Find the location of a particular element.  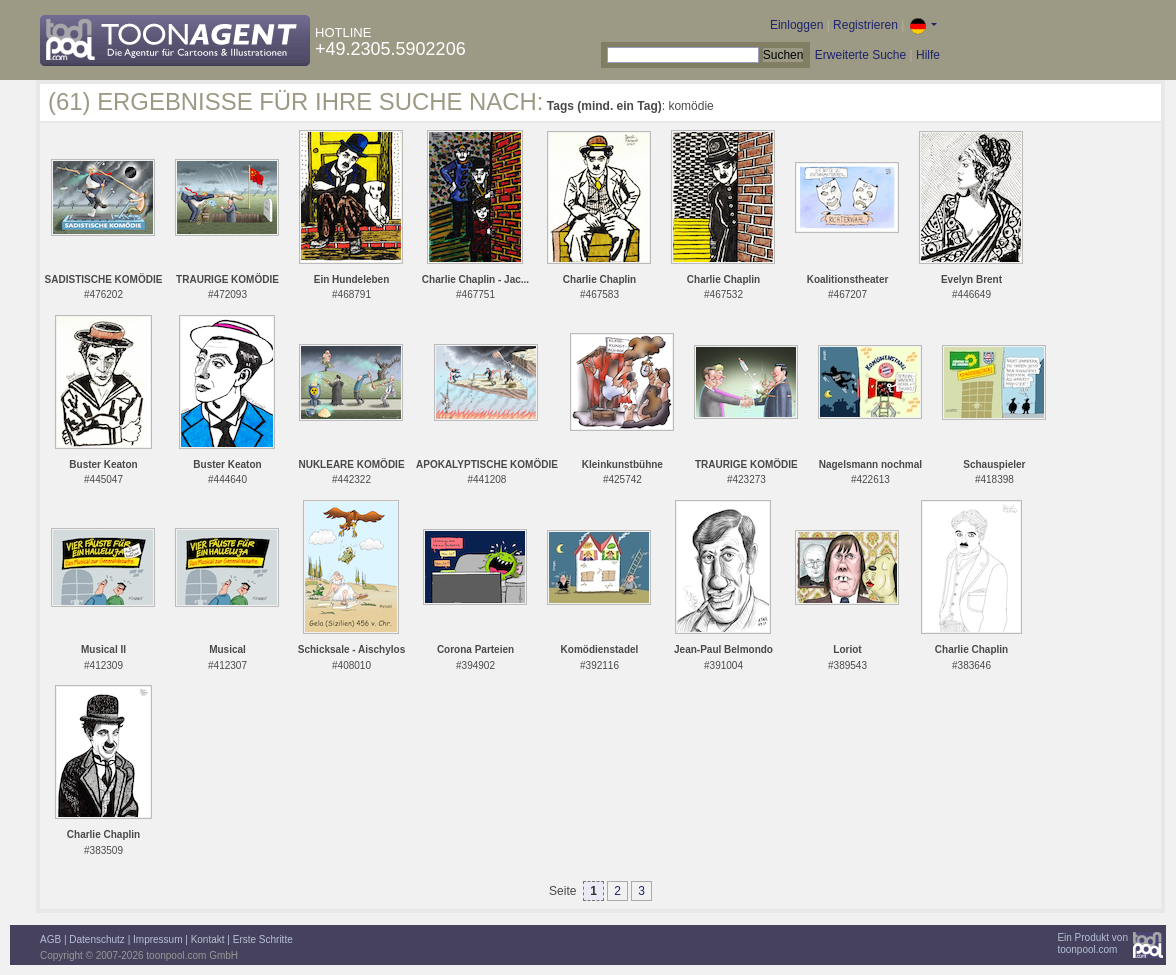

Einloggen is located at coordinates (796, 25).